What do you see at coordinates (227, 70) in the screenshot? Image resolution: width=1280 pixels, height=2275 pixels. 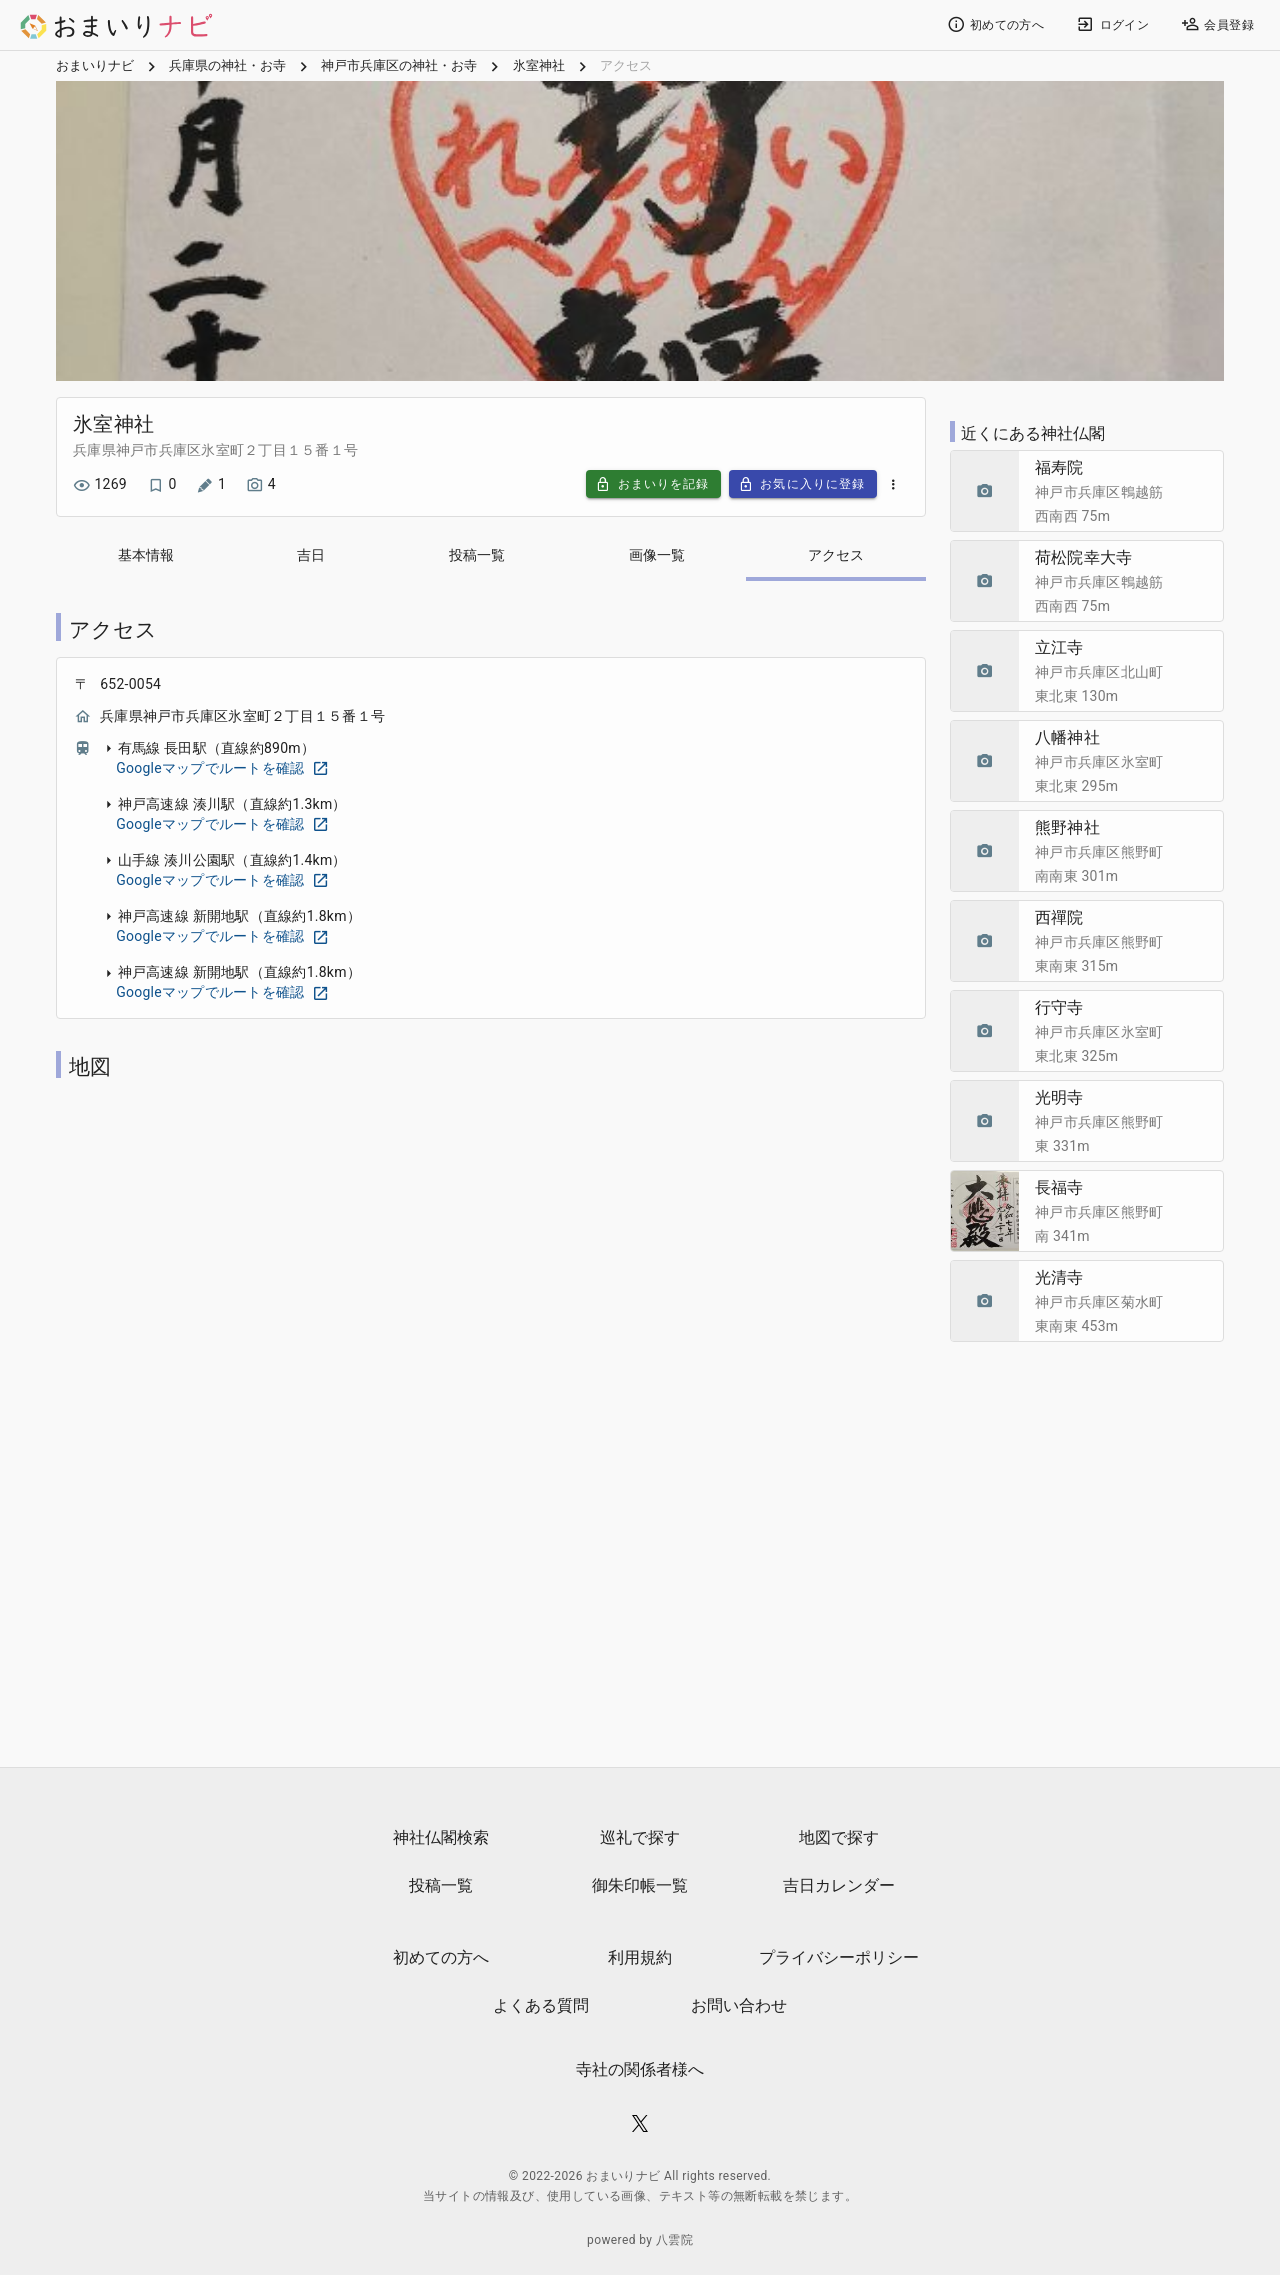 I see `兵庫県の神社・お寺` at bounding box center [227, 70].